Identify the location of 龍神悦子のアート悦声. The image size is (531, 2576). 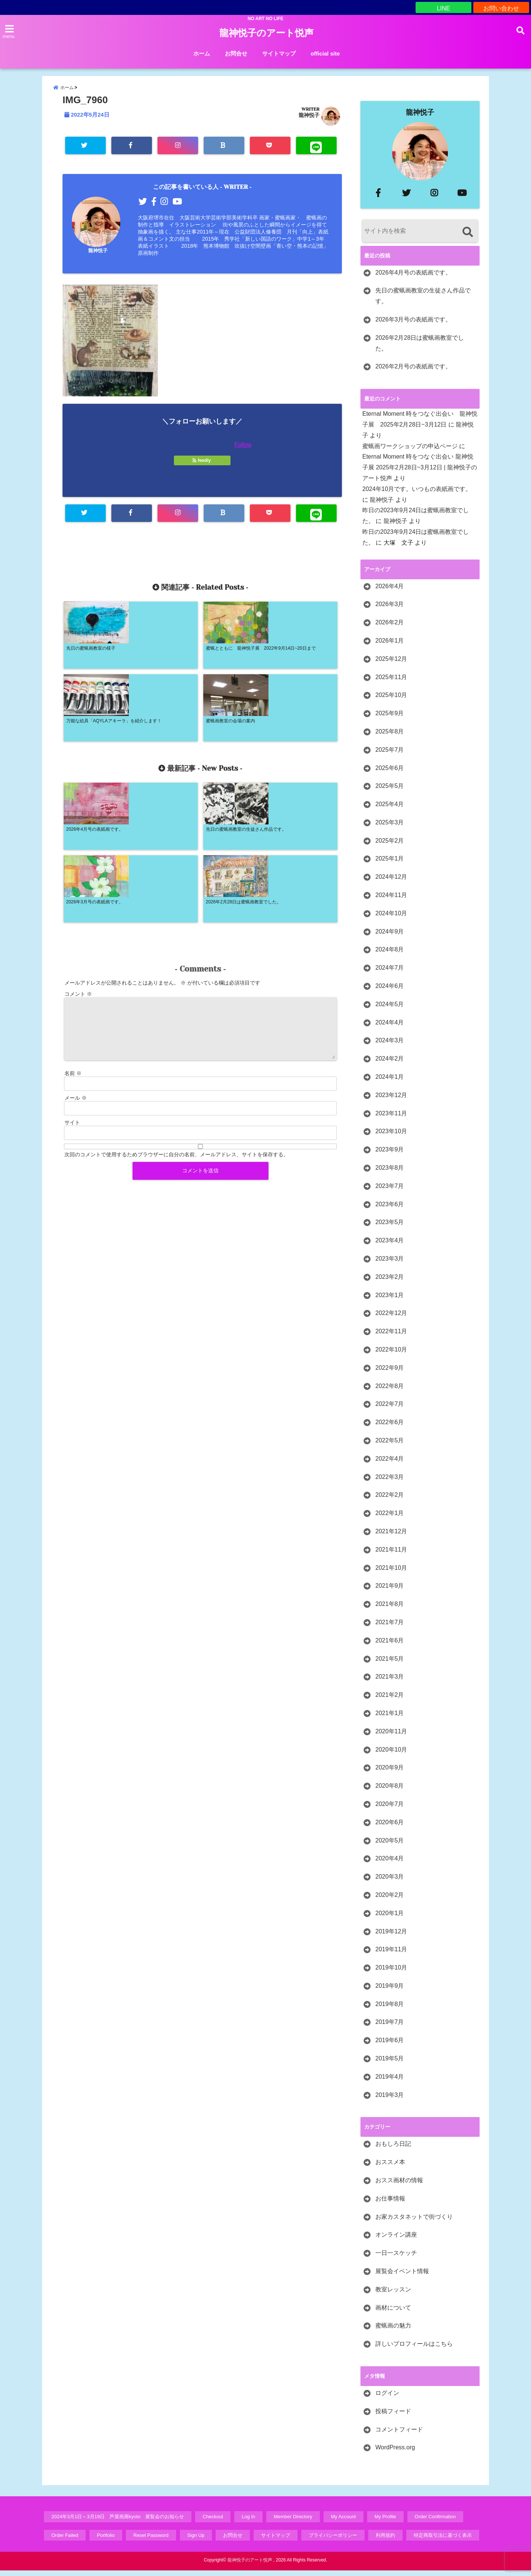
(266, 33).